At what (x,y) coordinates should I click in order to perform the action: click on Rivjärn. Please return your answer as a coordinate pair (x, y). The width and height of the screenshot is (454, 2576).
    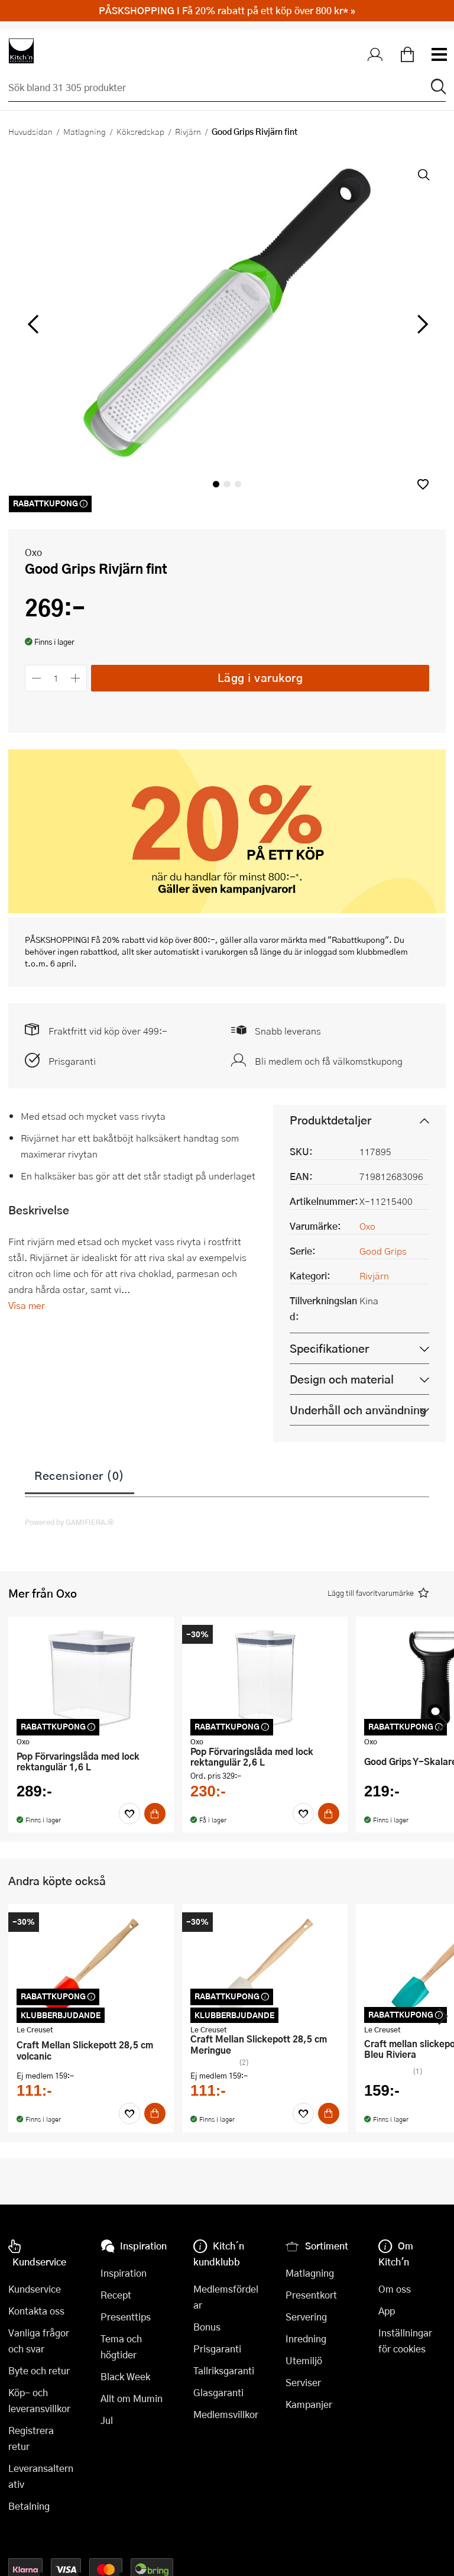
    Looking at the image, I should click on (188, 131).